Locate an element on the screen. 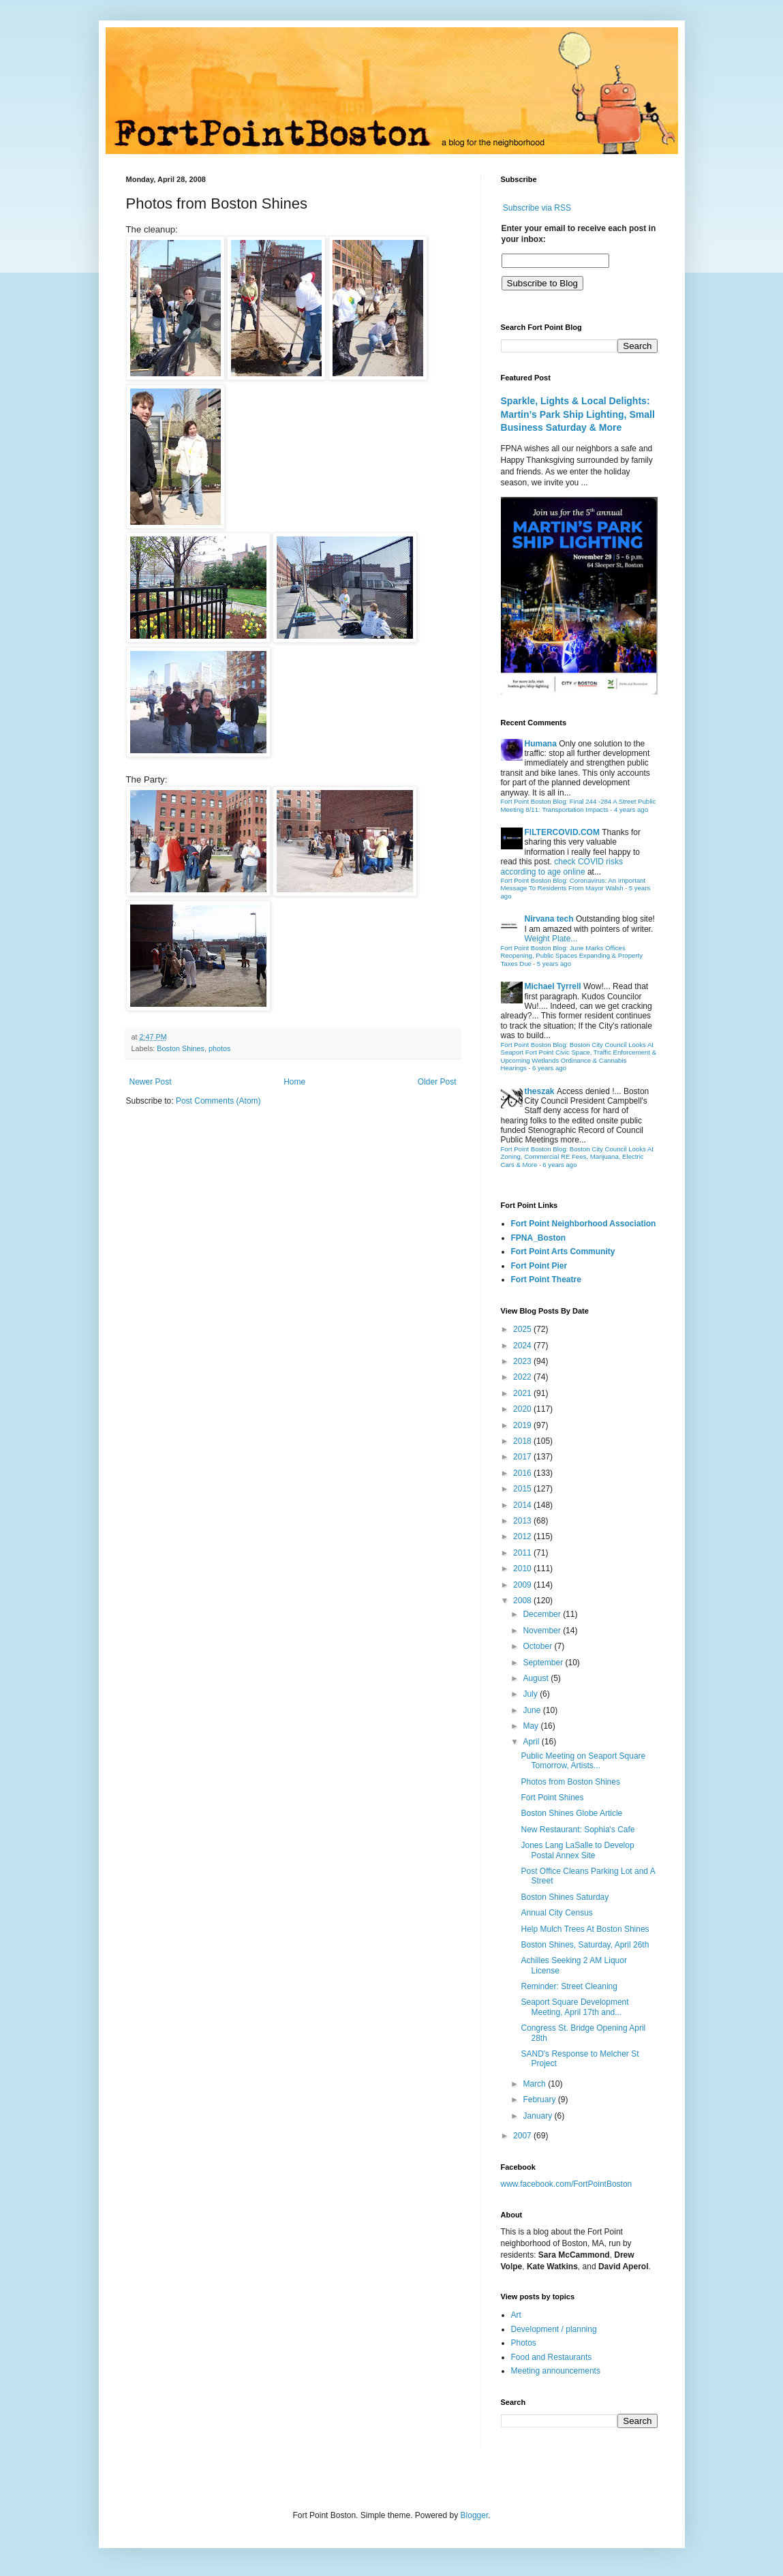  September is located at coordinates (544, 1662).